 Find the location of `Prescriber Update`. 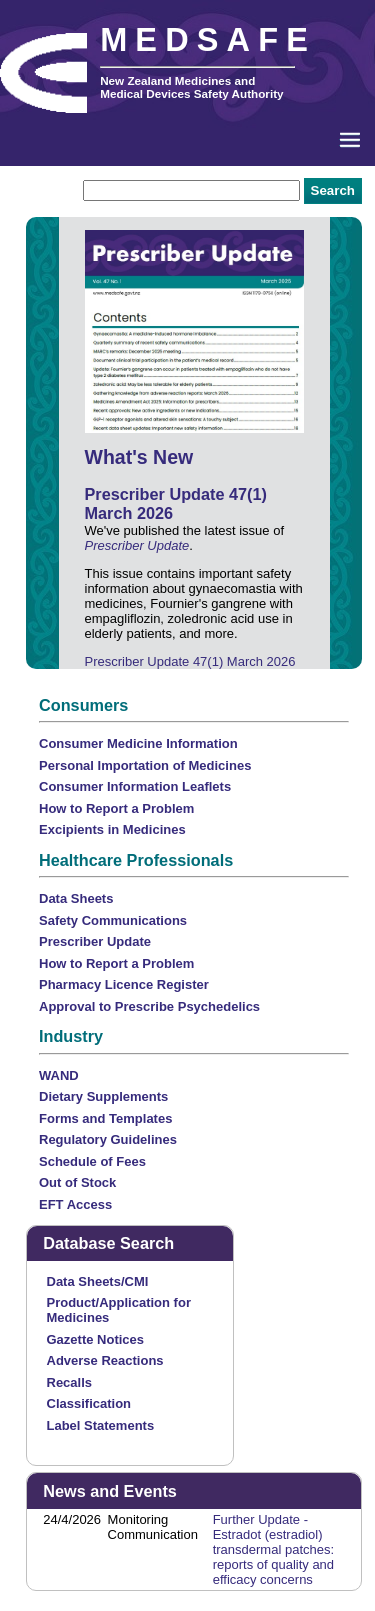

Prescriber Update is located at coordinates (137, 545).